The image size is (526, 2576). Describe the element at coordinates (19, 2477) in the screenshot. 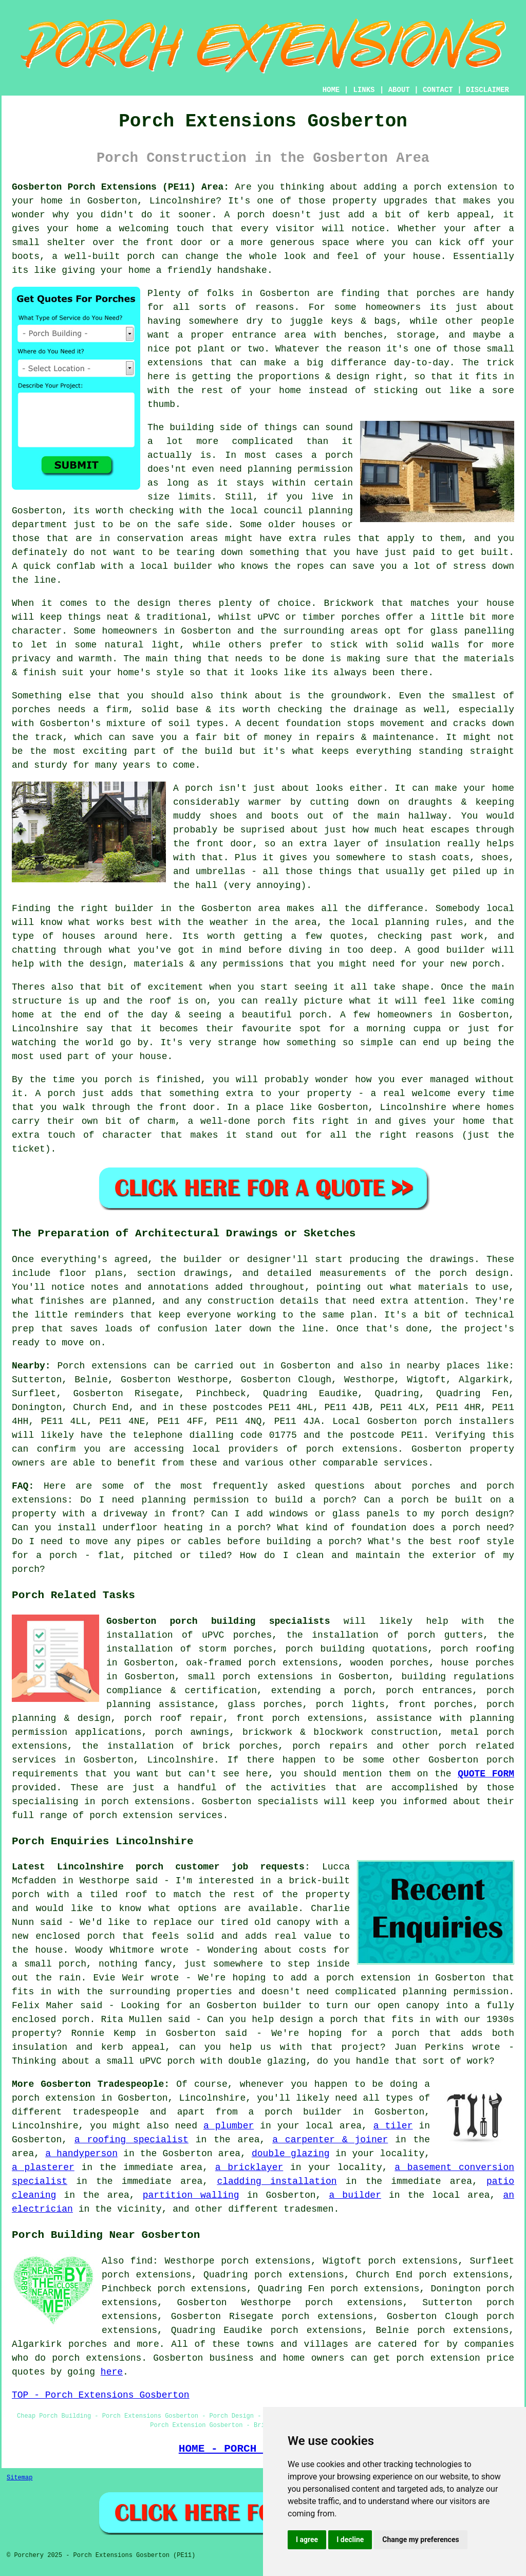

I see `Sitemap` at that location.